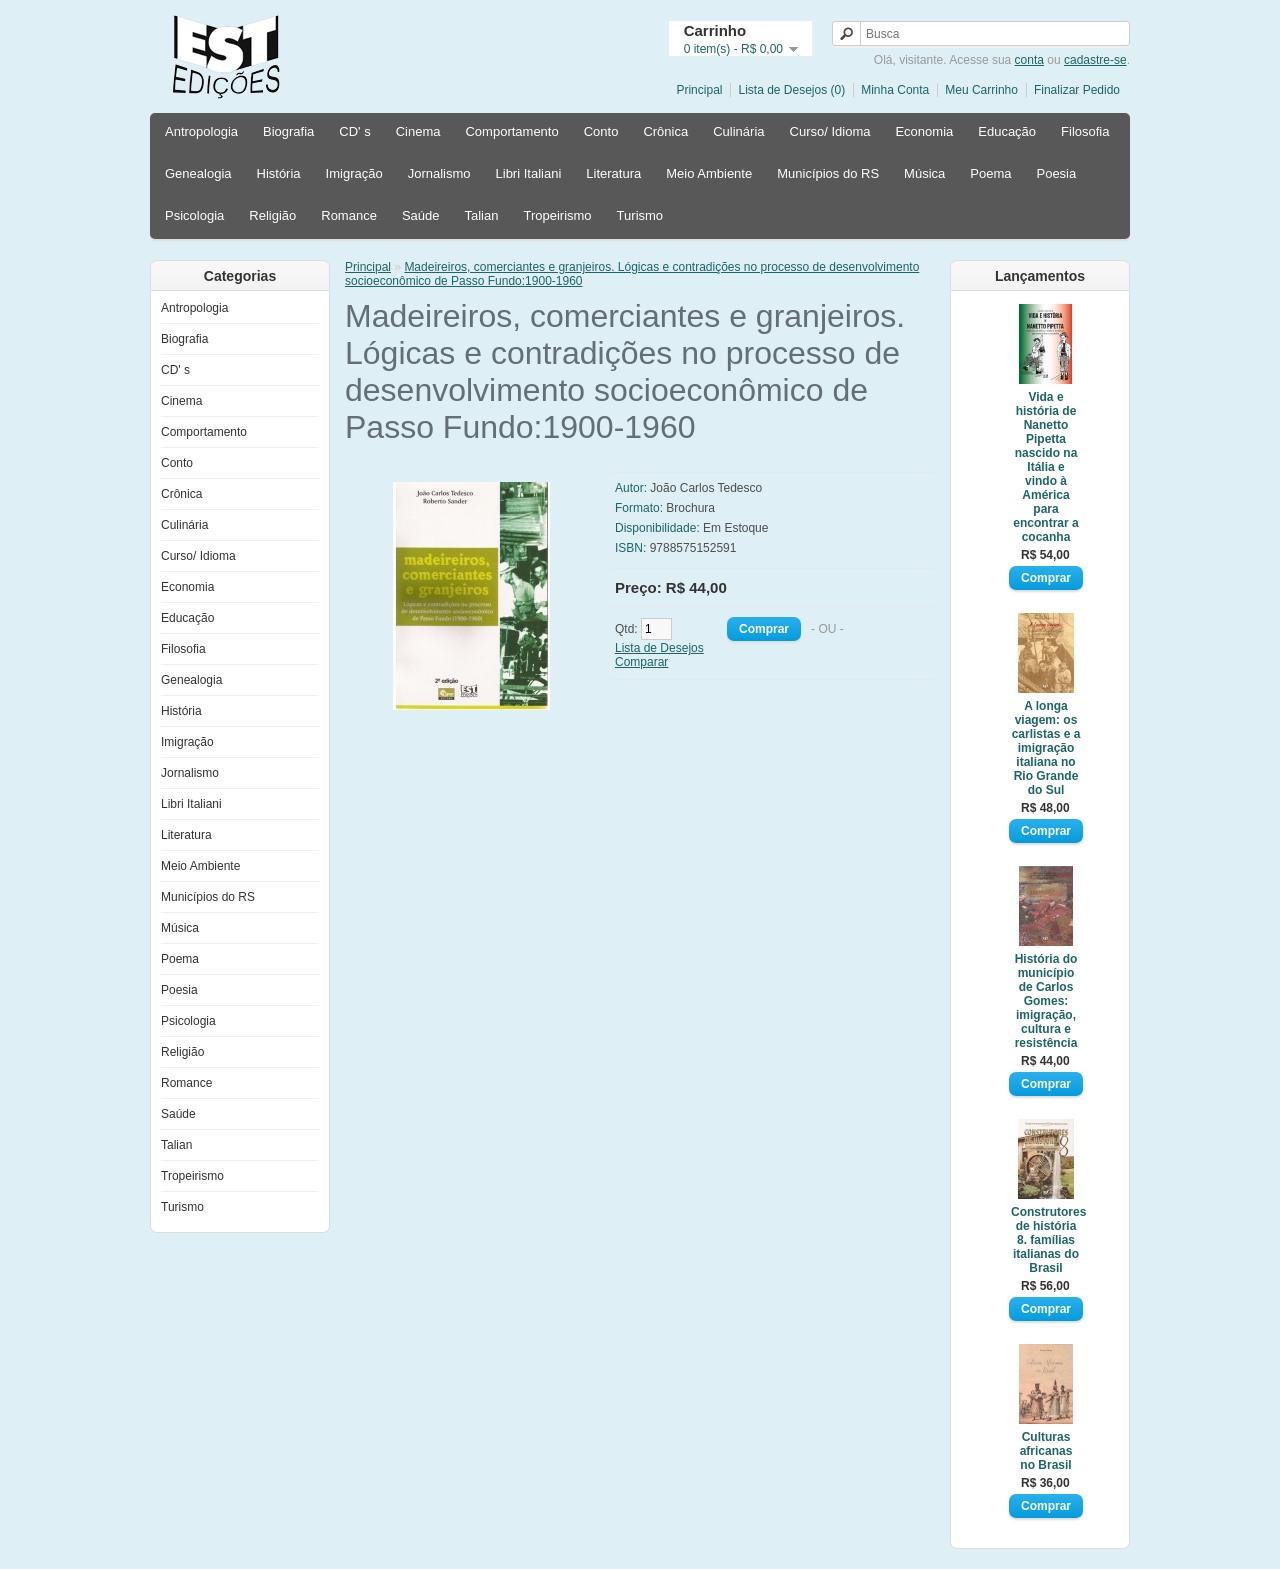  Describe the element at coordinates (272, 215) in the screenshot. I see `Religião` at that location.